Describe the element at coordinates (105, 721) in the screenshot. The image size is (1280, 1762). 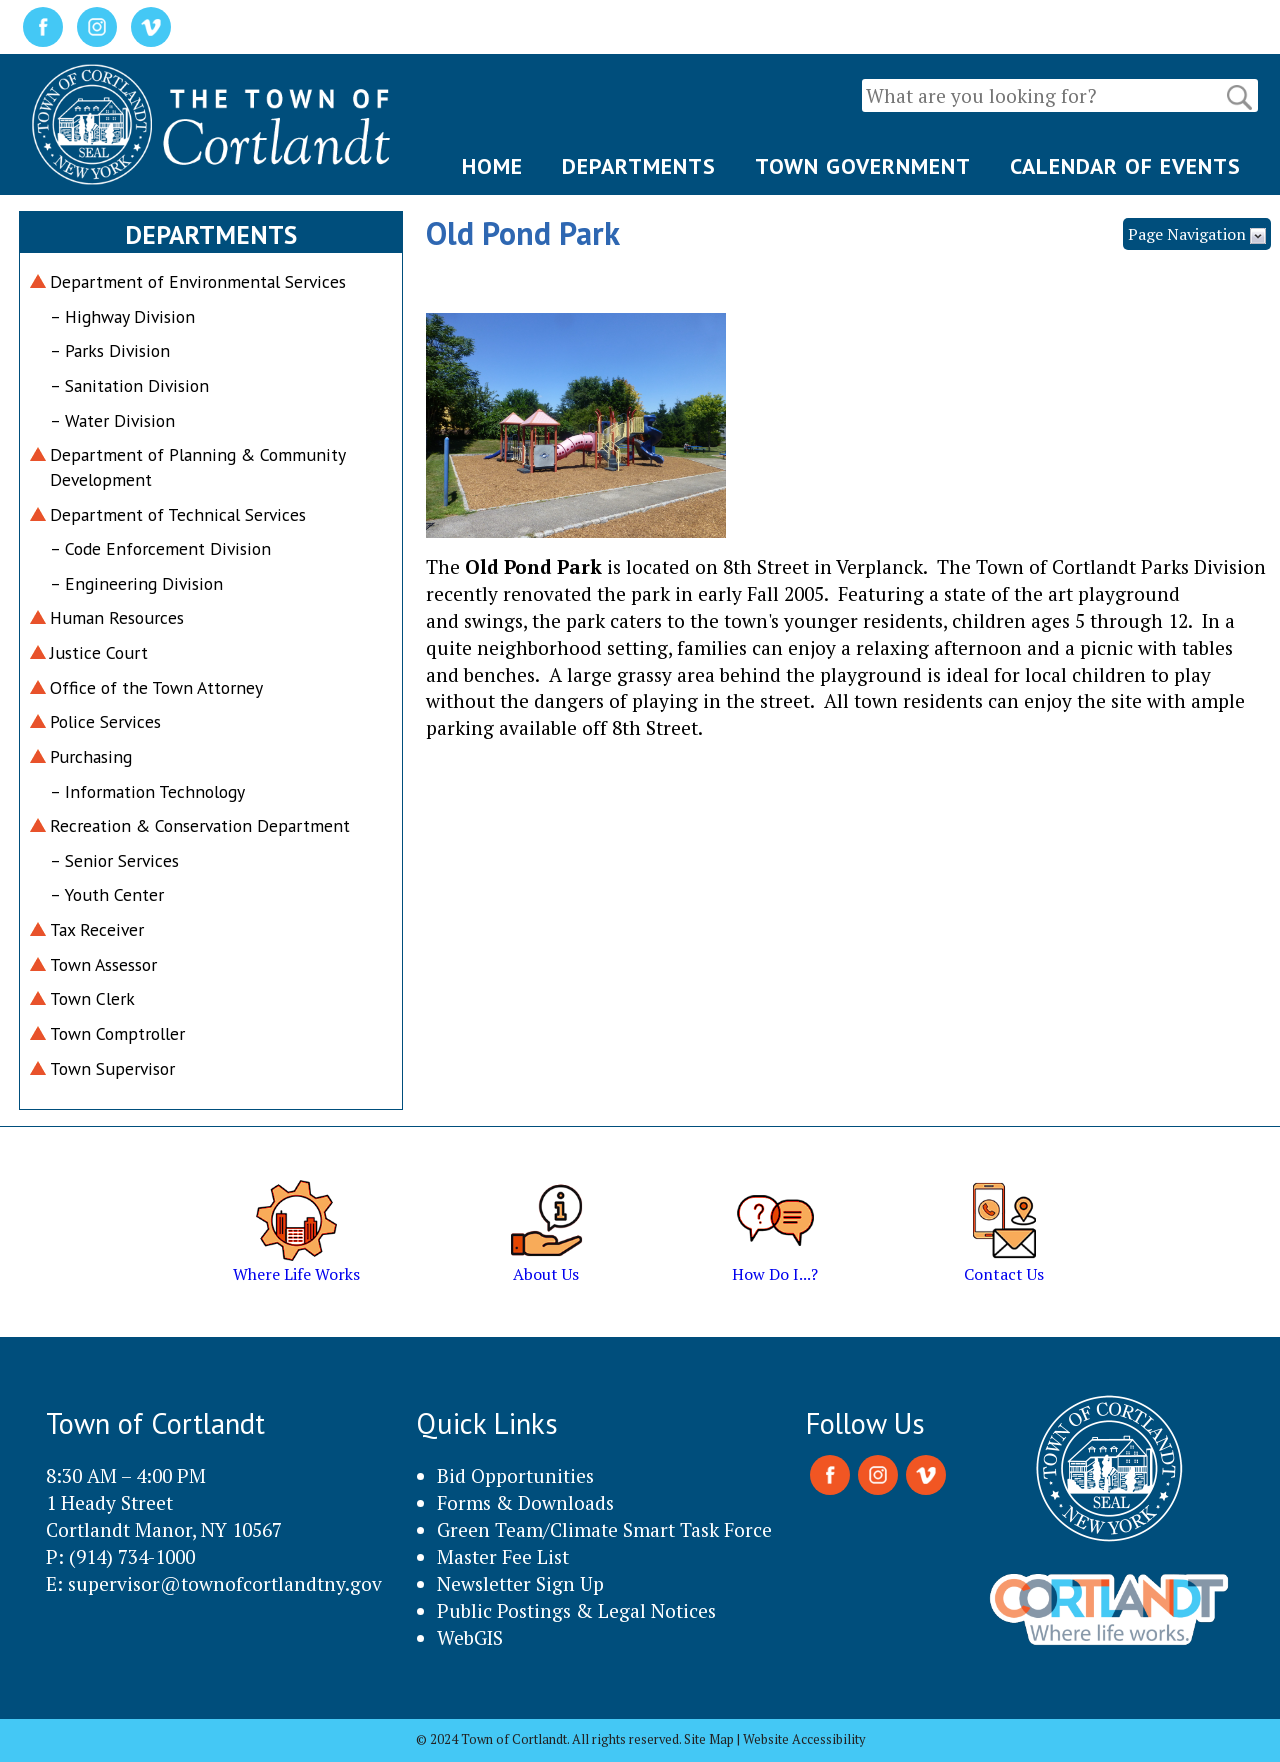
I see `Police Services` at that location.